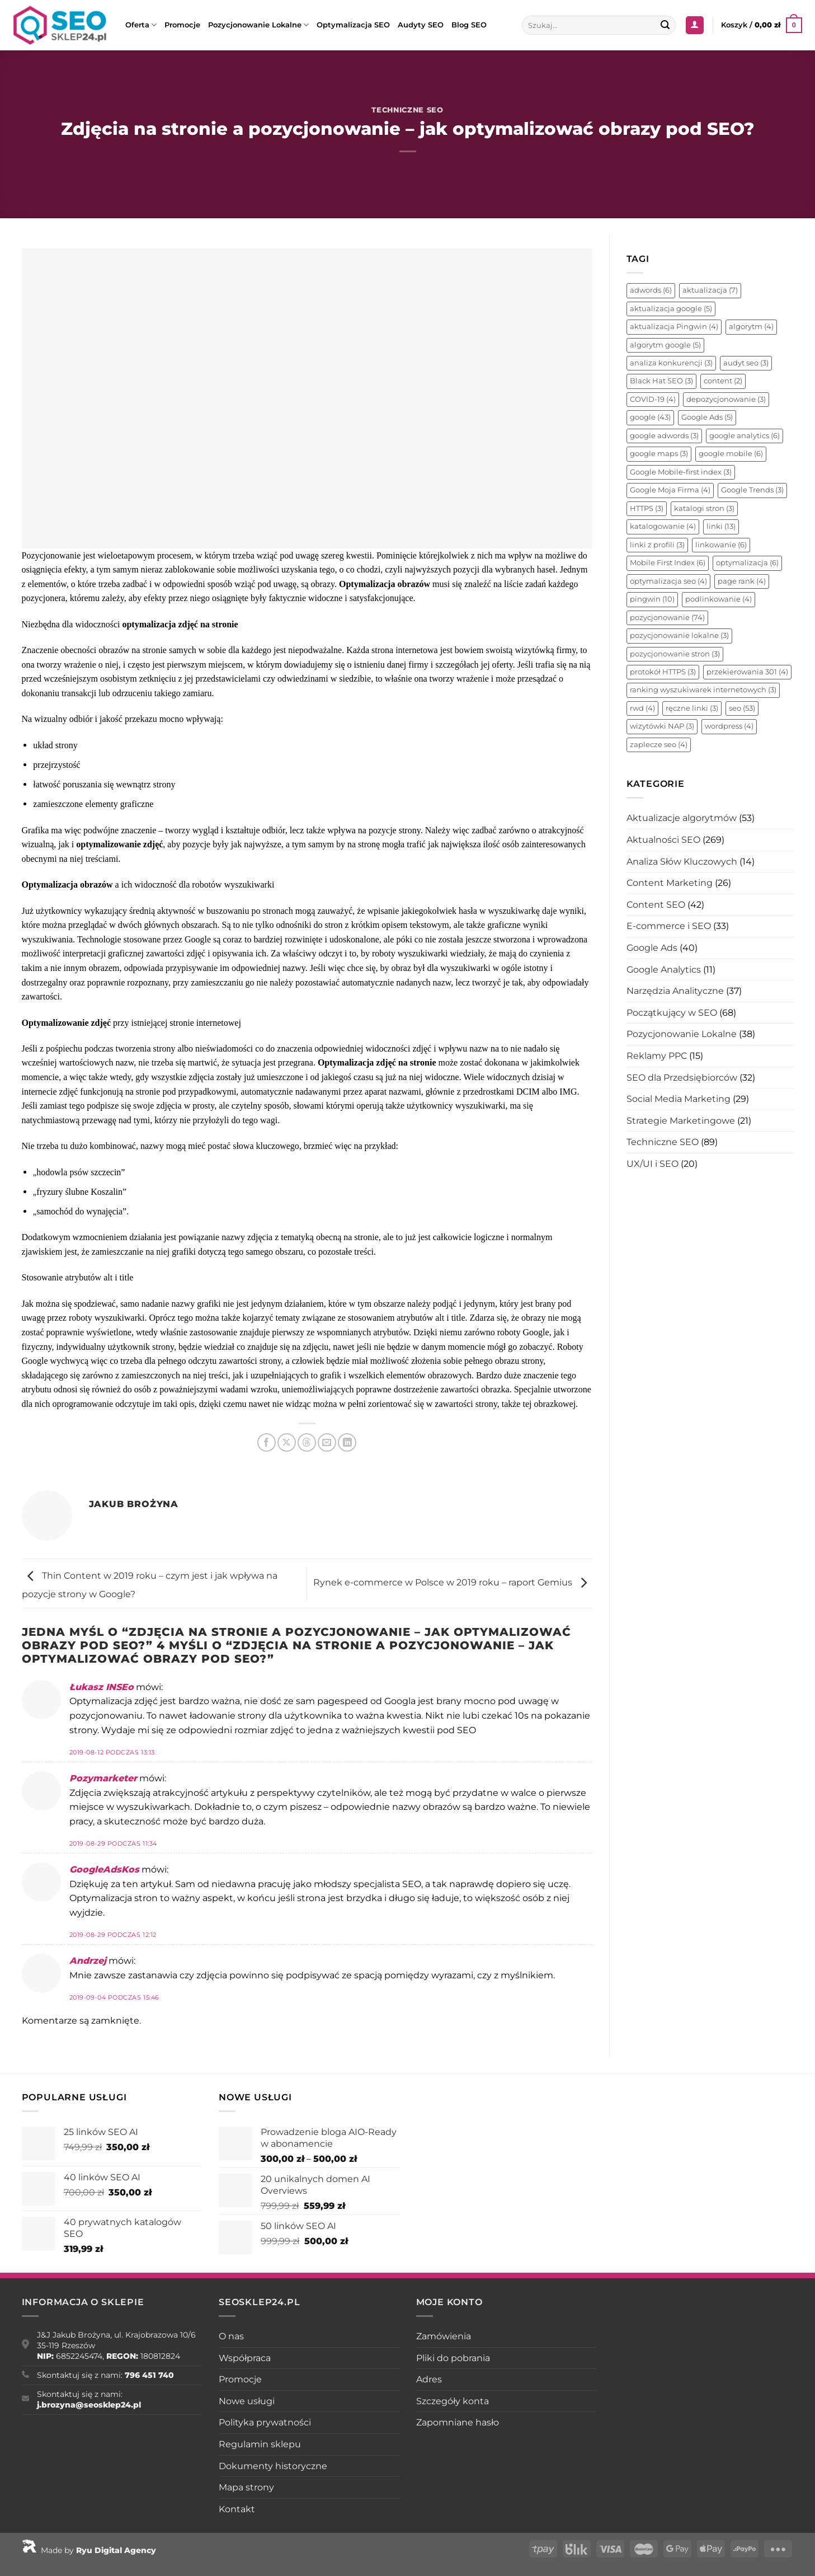  I want to click on algorytm google [algorytm google (5 elementów)], so click(665, 345).